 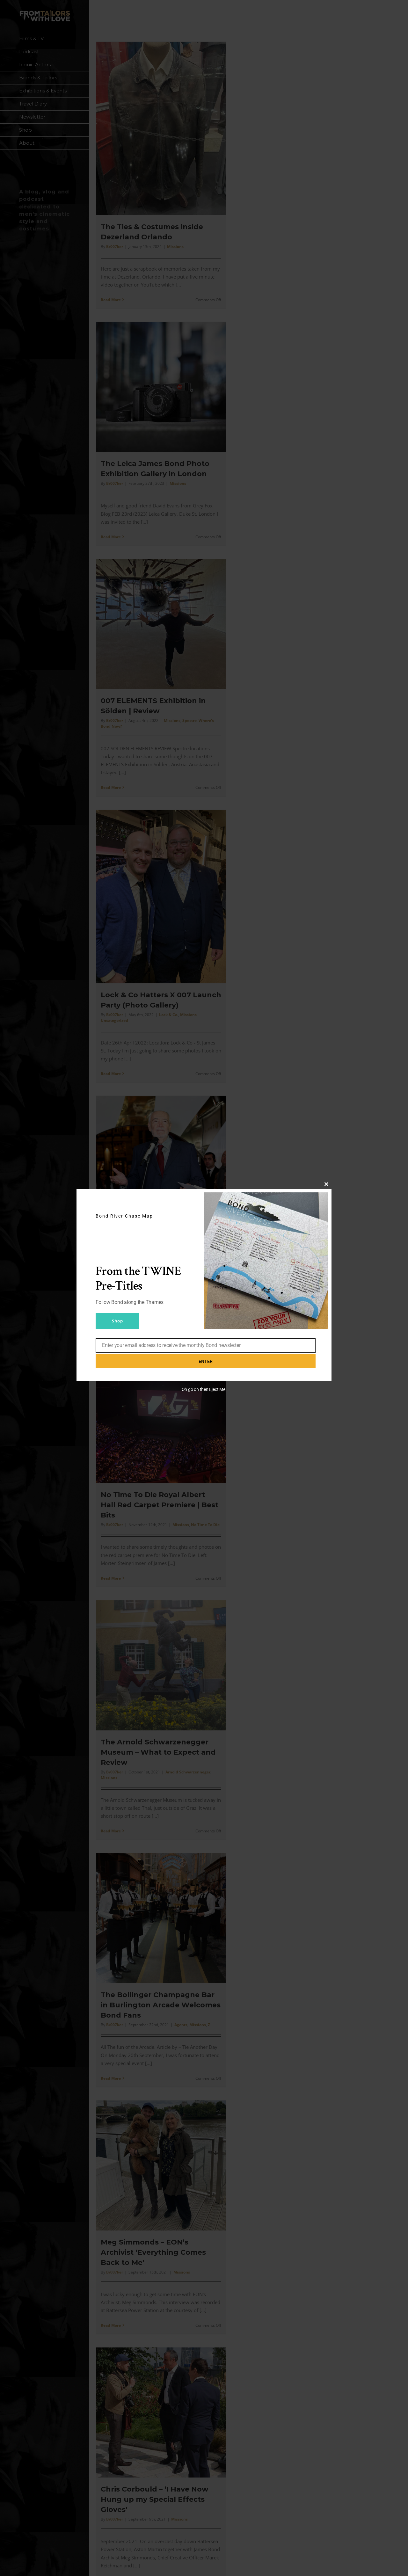 What do you see at coordinates (204, 1389) in the screenshot?
I see `Oh go on then Eject Me!` at bounding box center [204, 1389].